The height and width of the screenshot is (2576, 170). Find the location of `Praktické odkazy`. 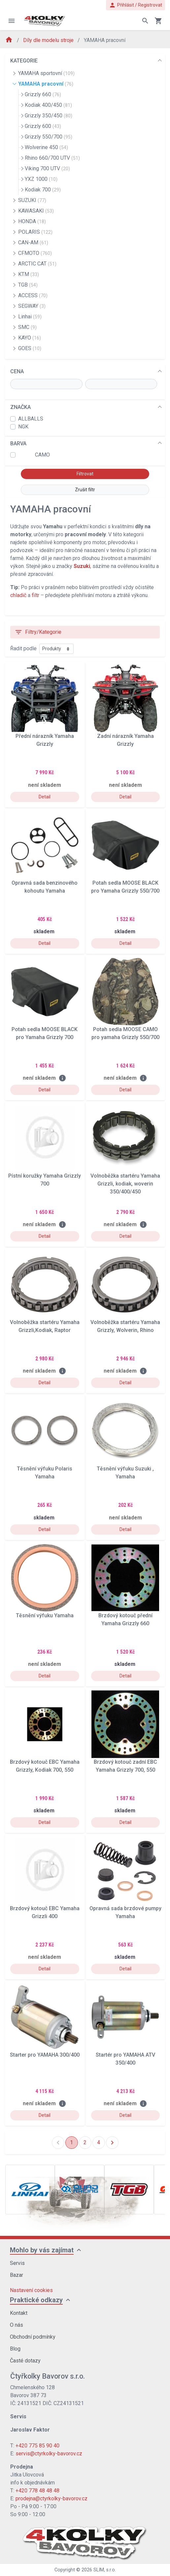

Praktické odkazy is located at coordinates (36, 2300).